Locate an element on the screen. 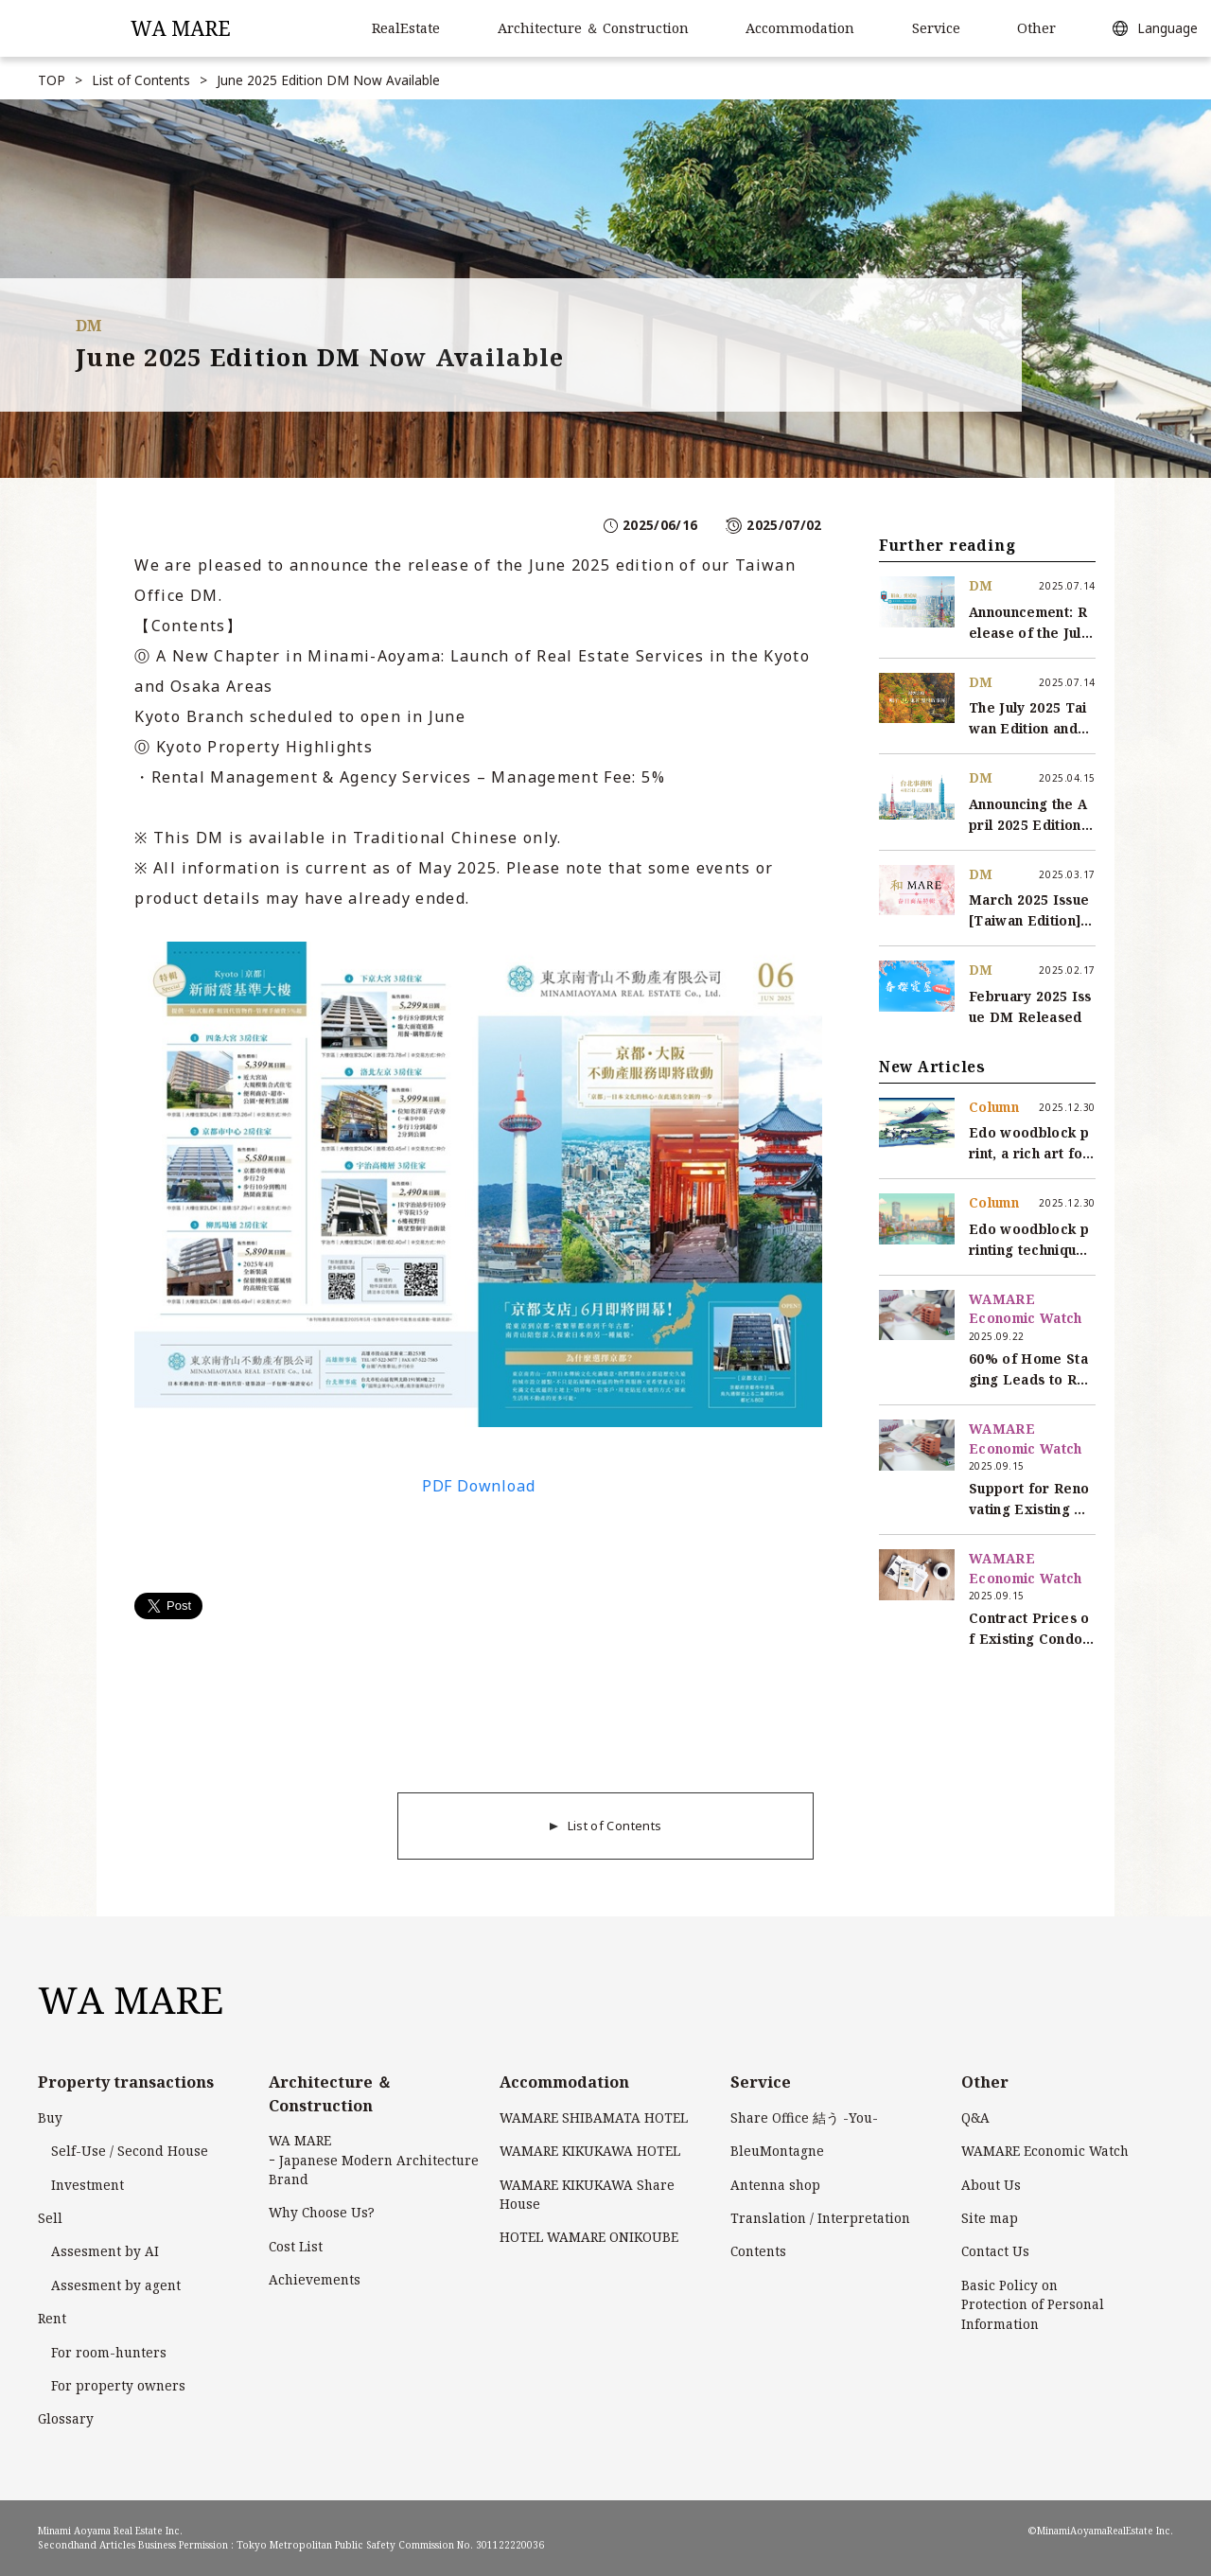 Image resolution: width=1211 pixels, height=2576 pixels. Site map is located at coordinates (989, 2218).